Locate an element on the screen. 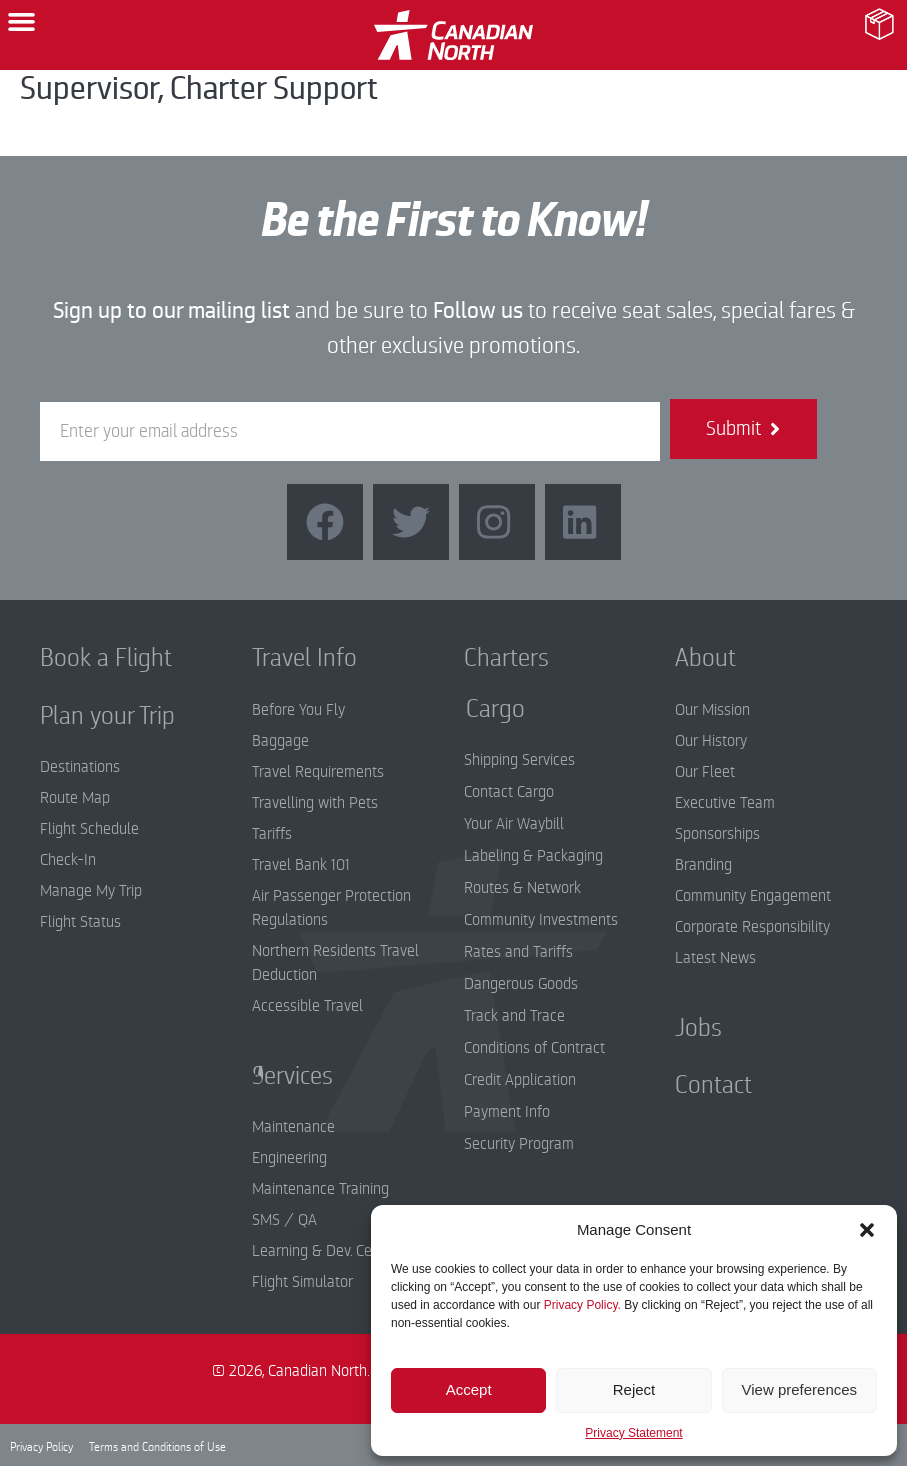 The height and width of the screenshot is (1466, 907). View preferences is located at coordinates (800, 1389).